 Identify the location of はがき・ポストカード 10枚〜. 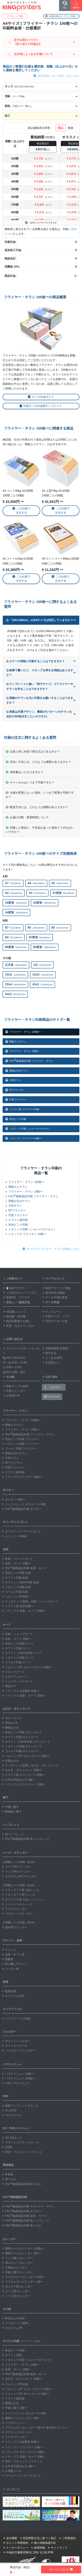
(22, 1770).